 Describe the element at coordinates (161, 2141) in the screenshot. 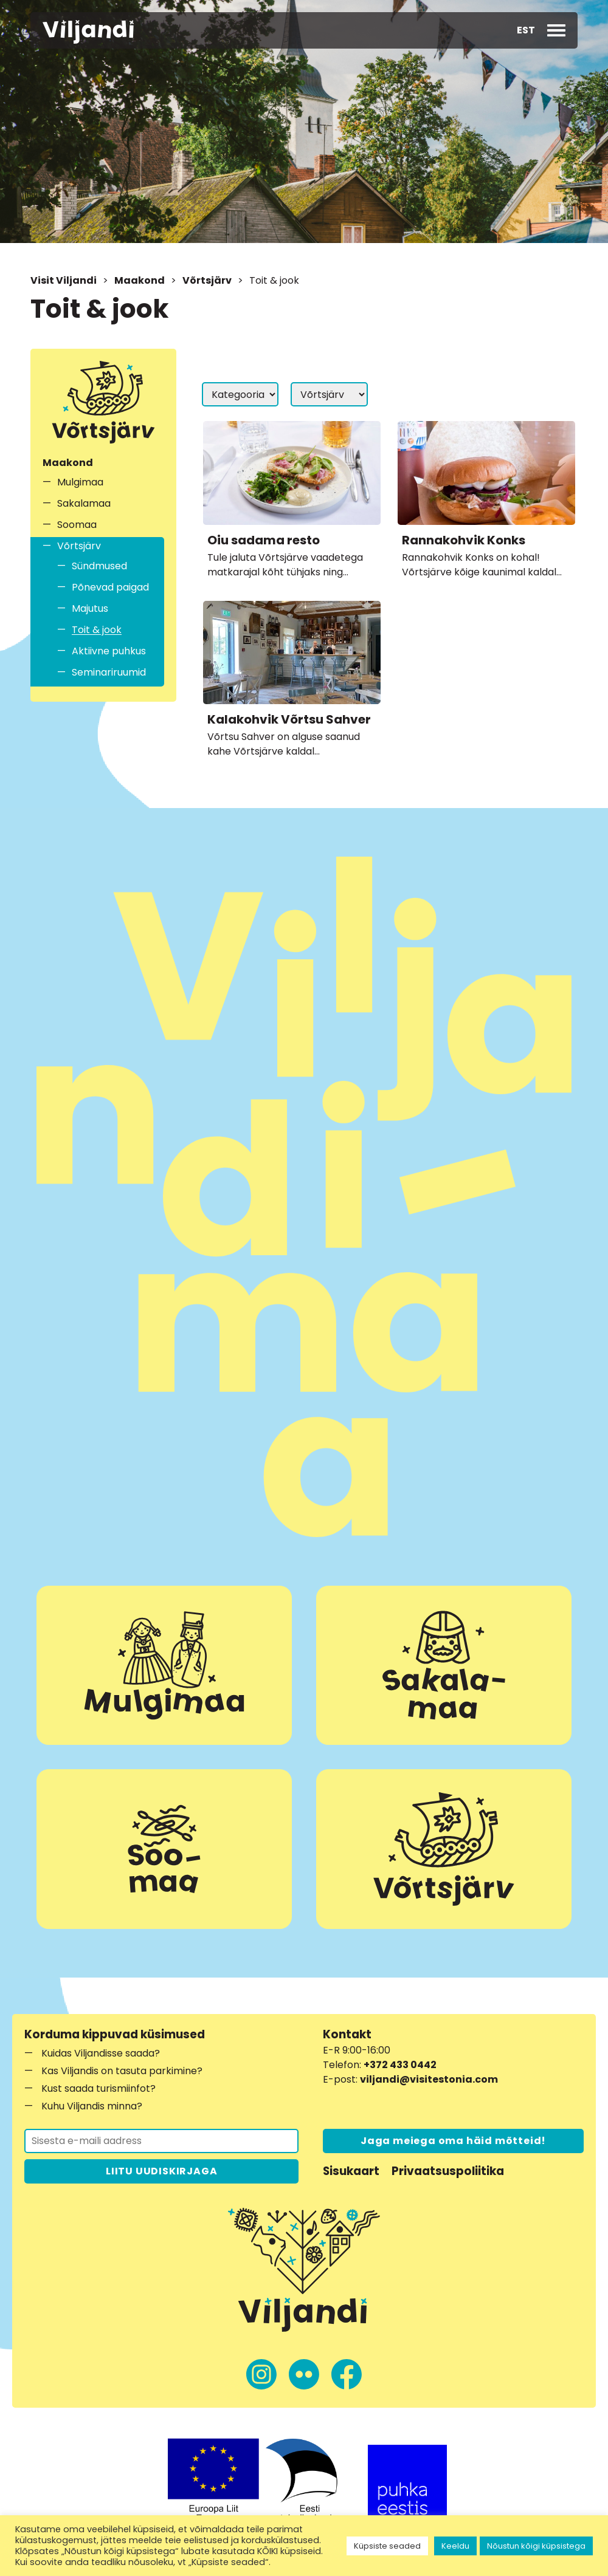

I see `[Liitu uudiskirjaga]` at that location.